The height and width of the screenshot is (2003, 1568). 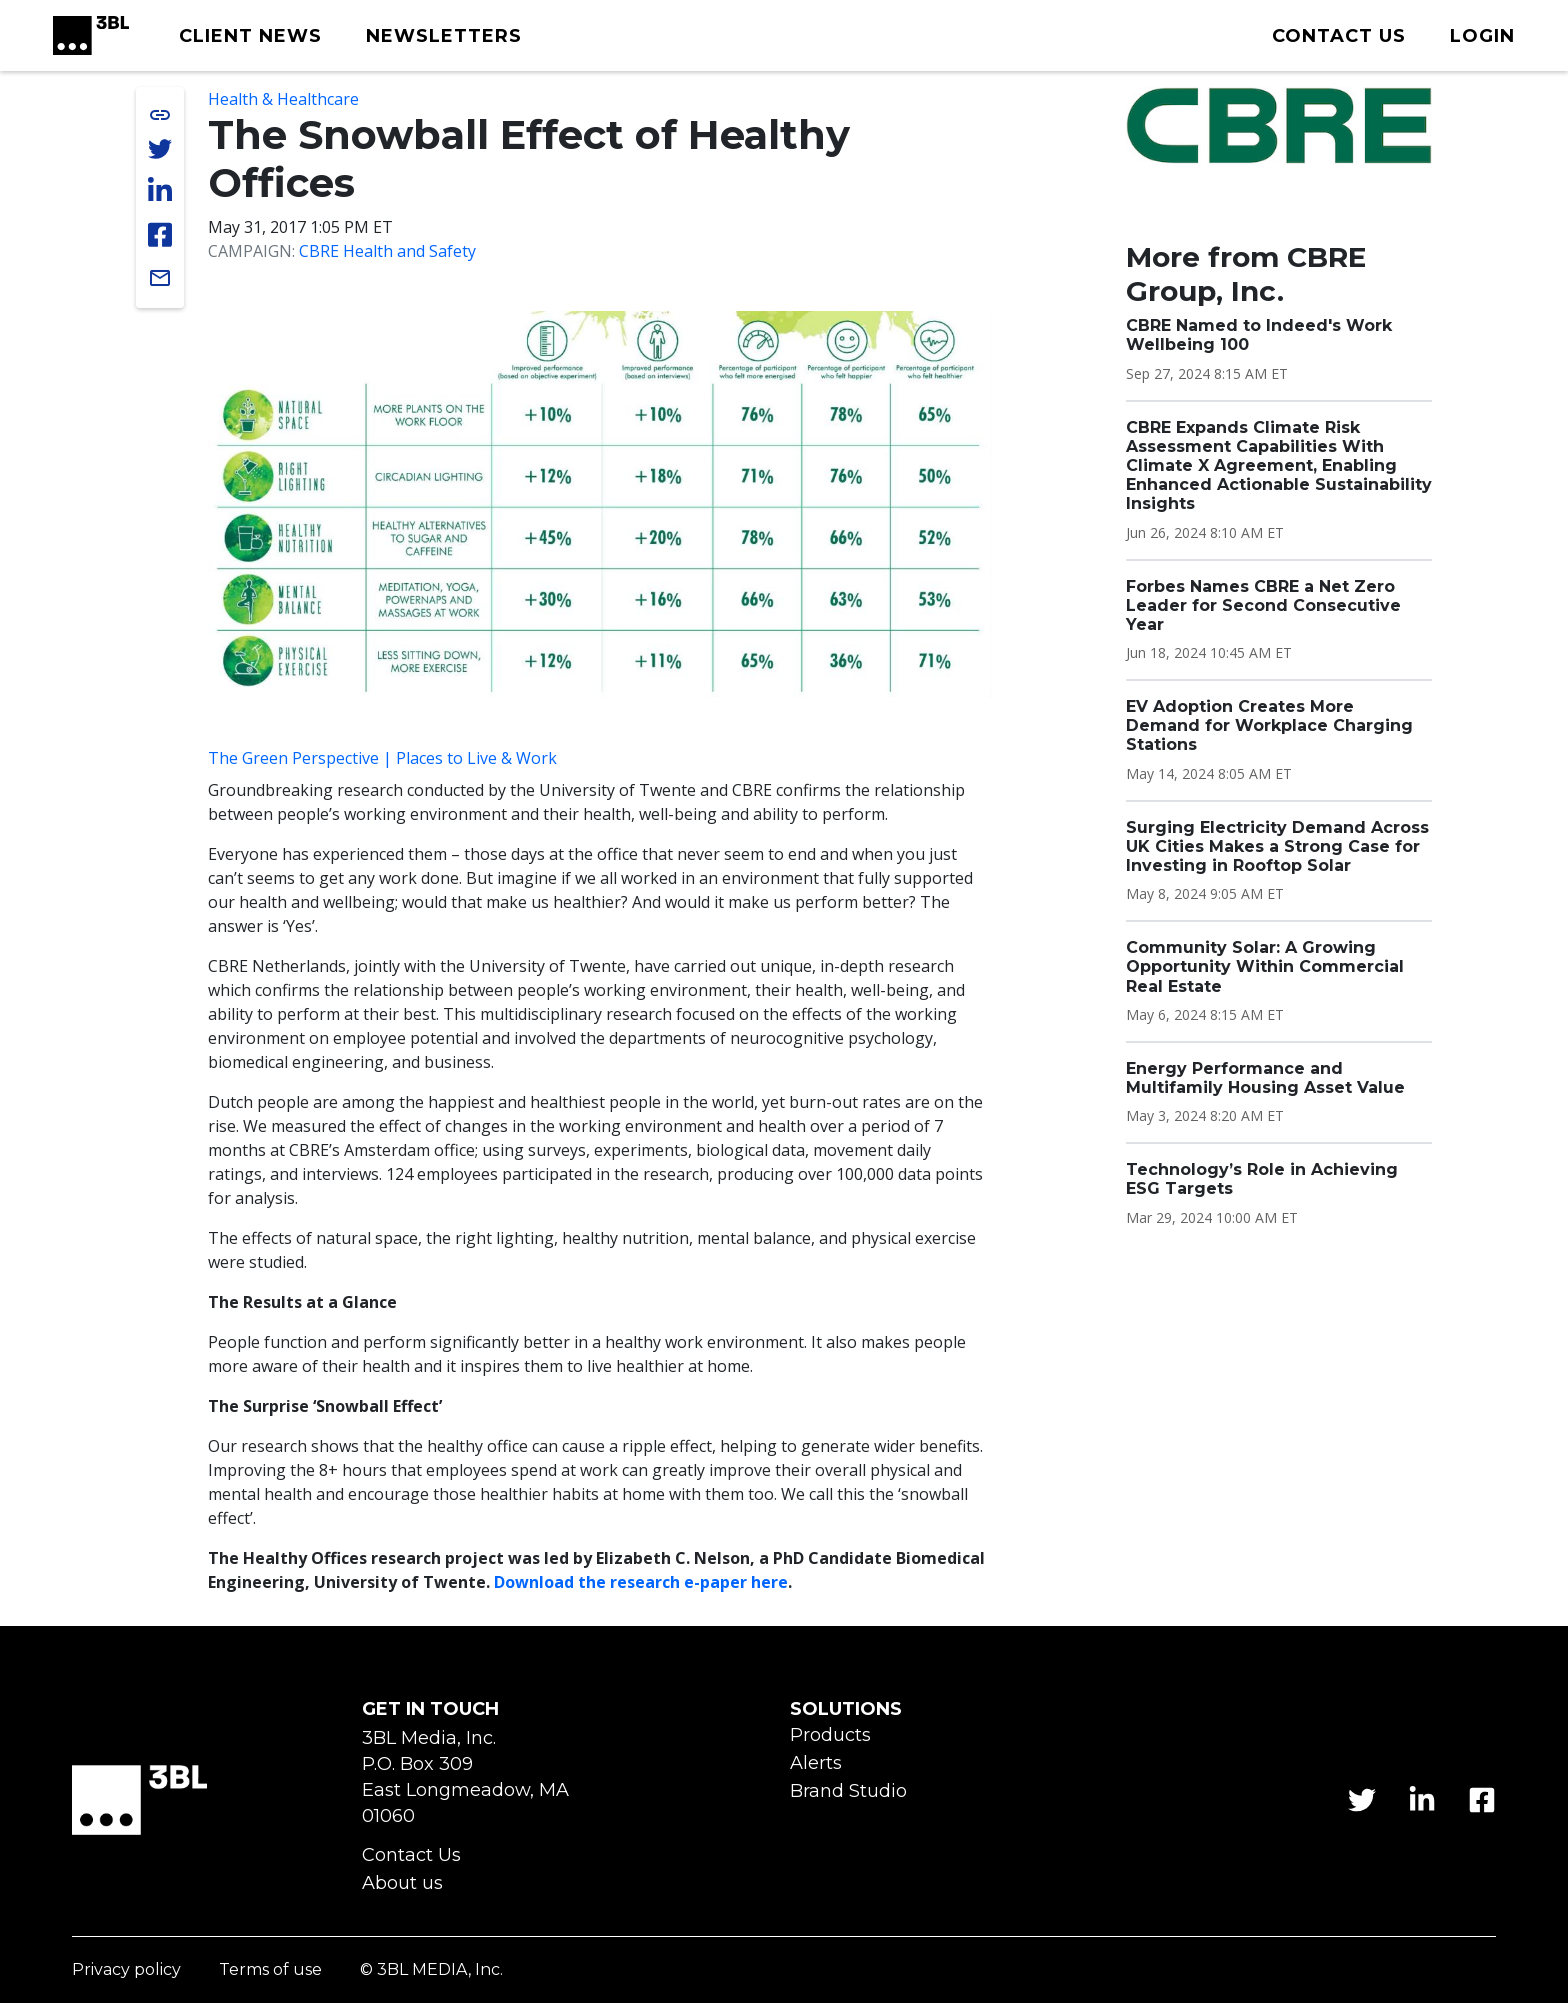 What do you see at coordinates (848, 1791) in the screenshot?
I see `Brand Studio` at bounding box center [848, 1791].